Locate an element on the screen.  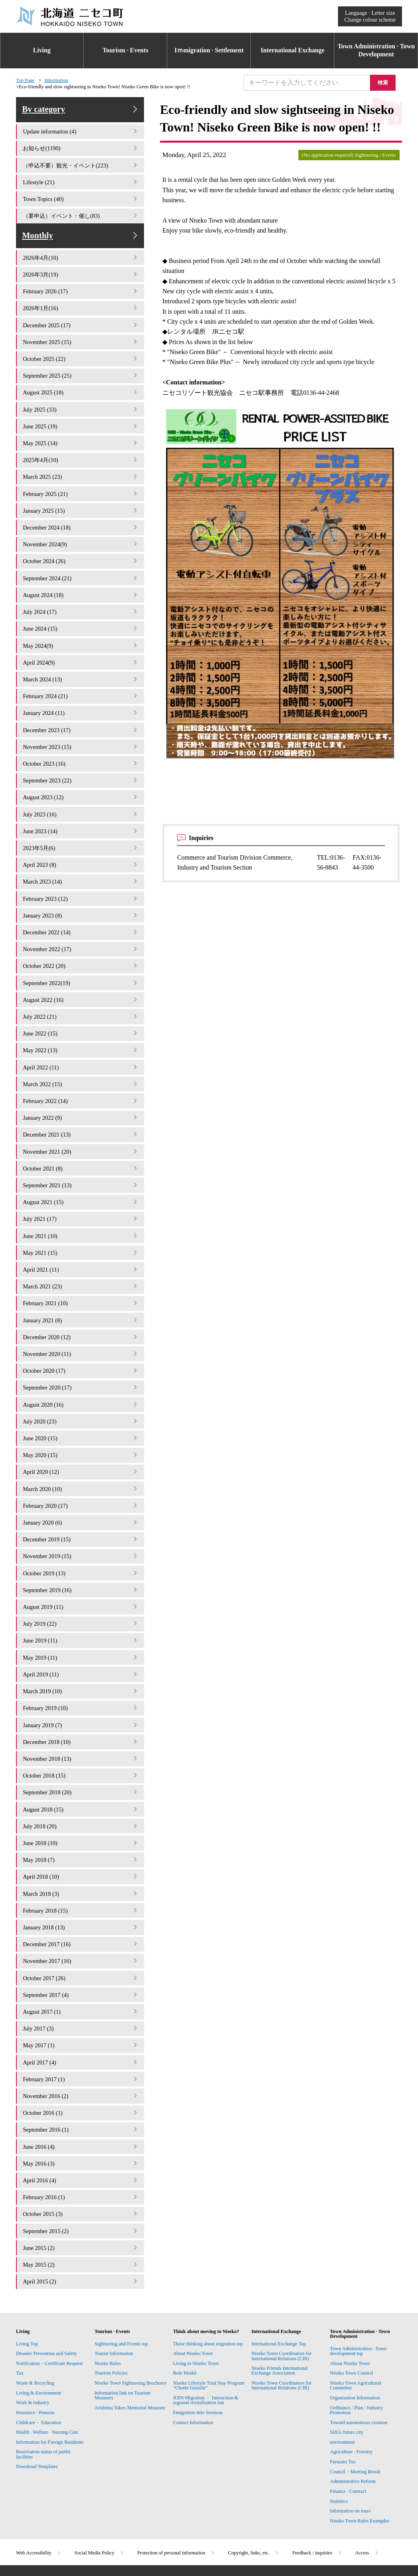
Furusato Tax is located at coordinates (343, 2406).